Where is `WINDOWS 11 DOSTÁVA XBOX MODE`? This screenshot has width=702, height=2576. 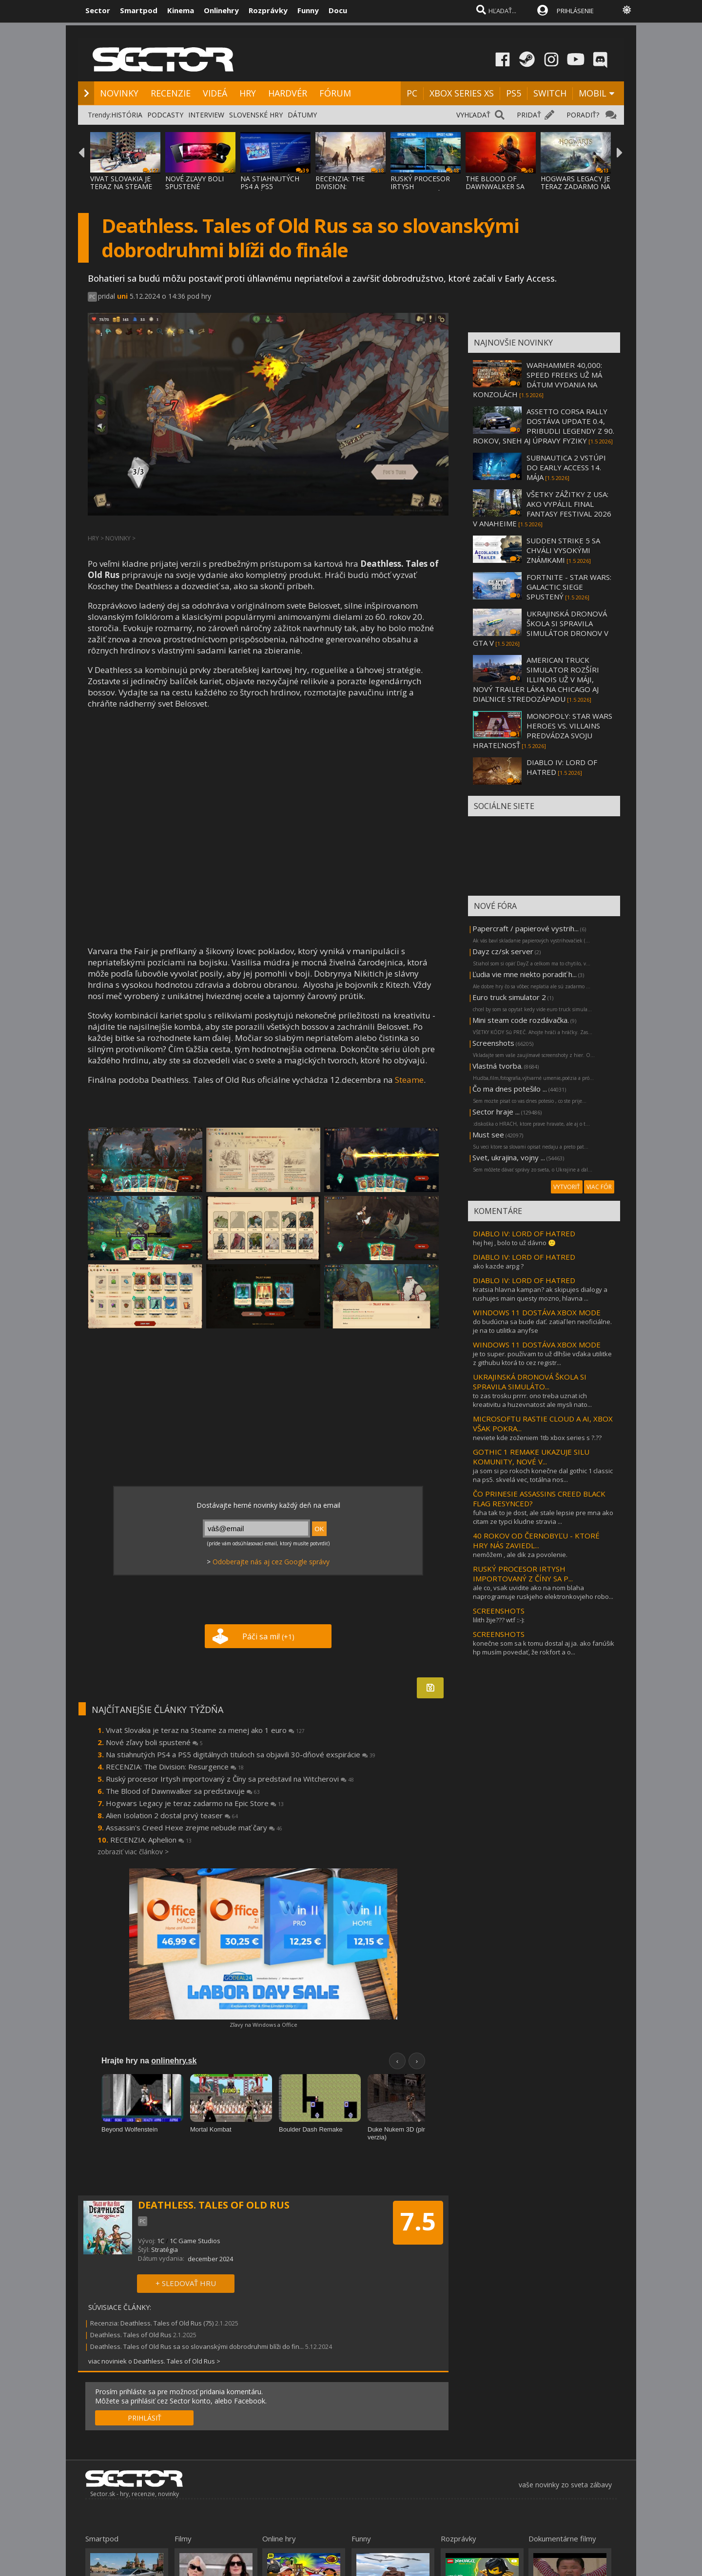
WINDOWS 11 DOSTÁVA XBOX MODE is located at coordinates (537, 1312).